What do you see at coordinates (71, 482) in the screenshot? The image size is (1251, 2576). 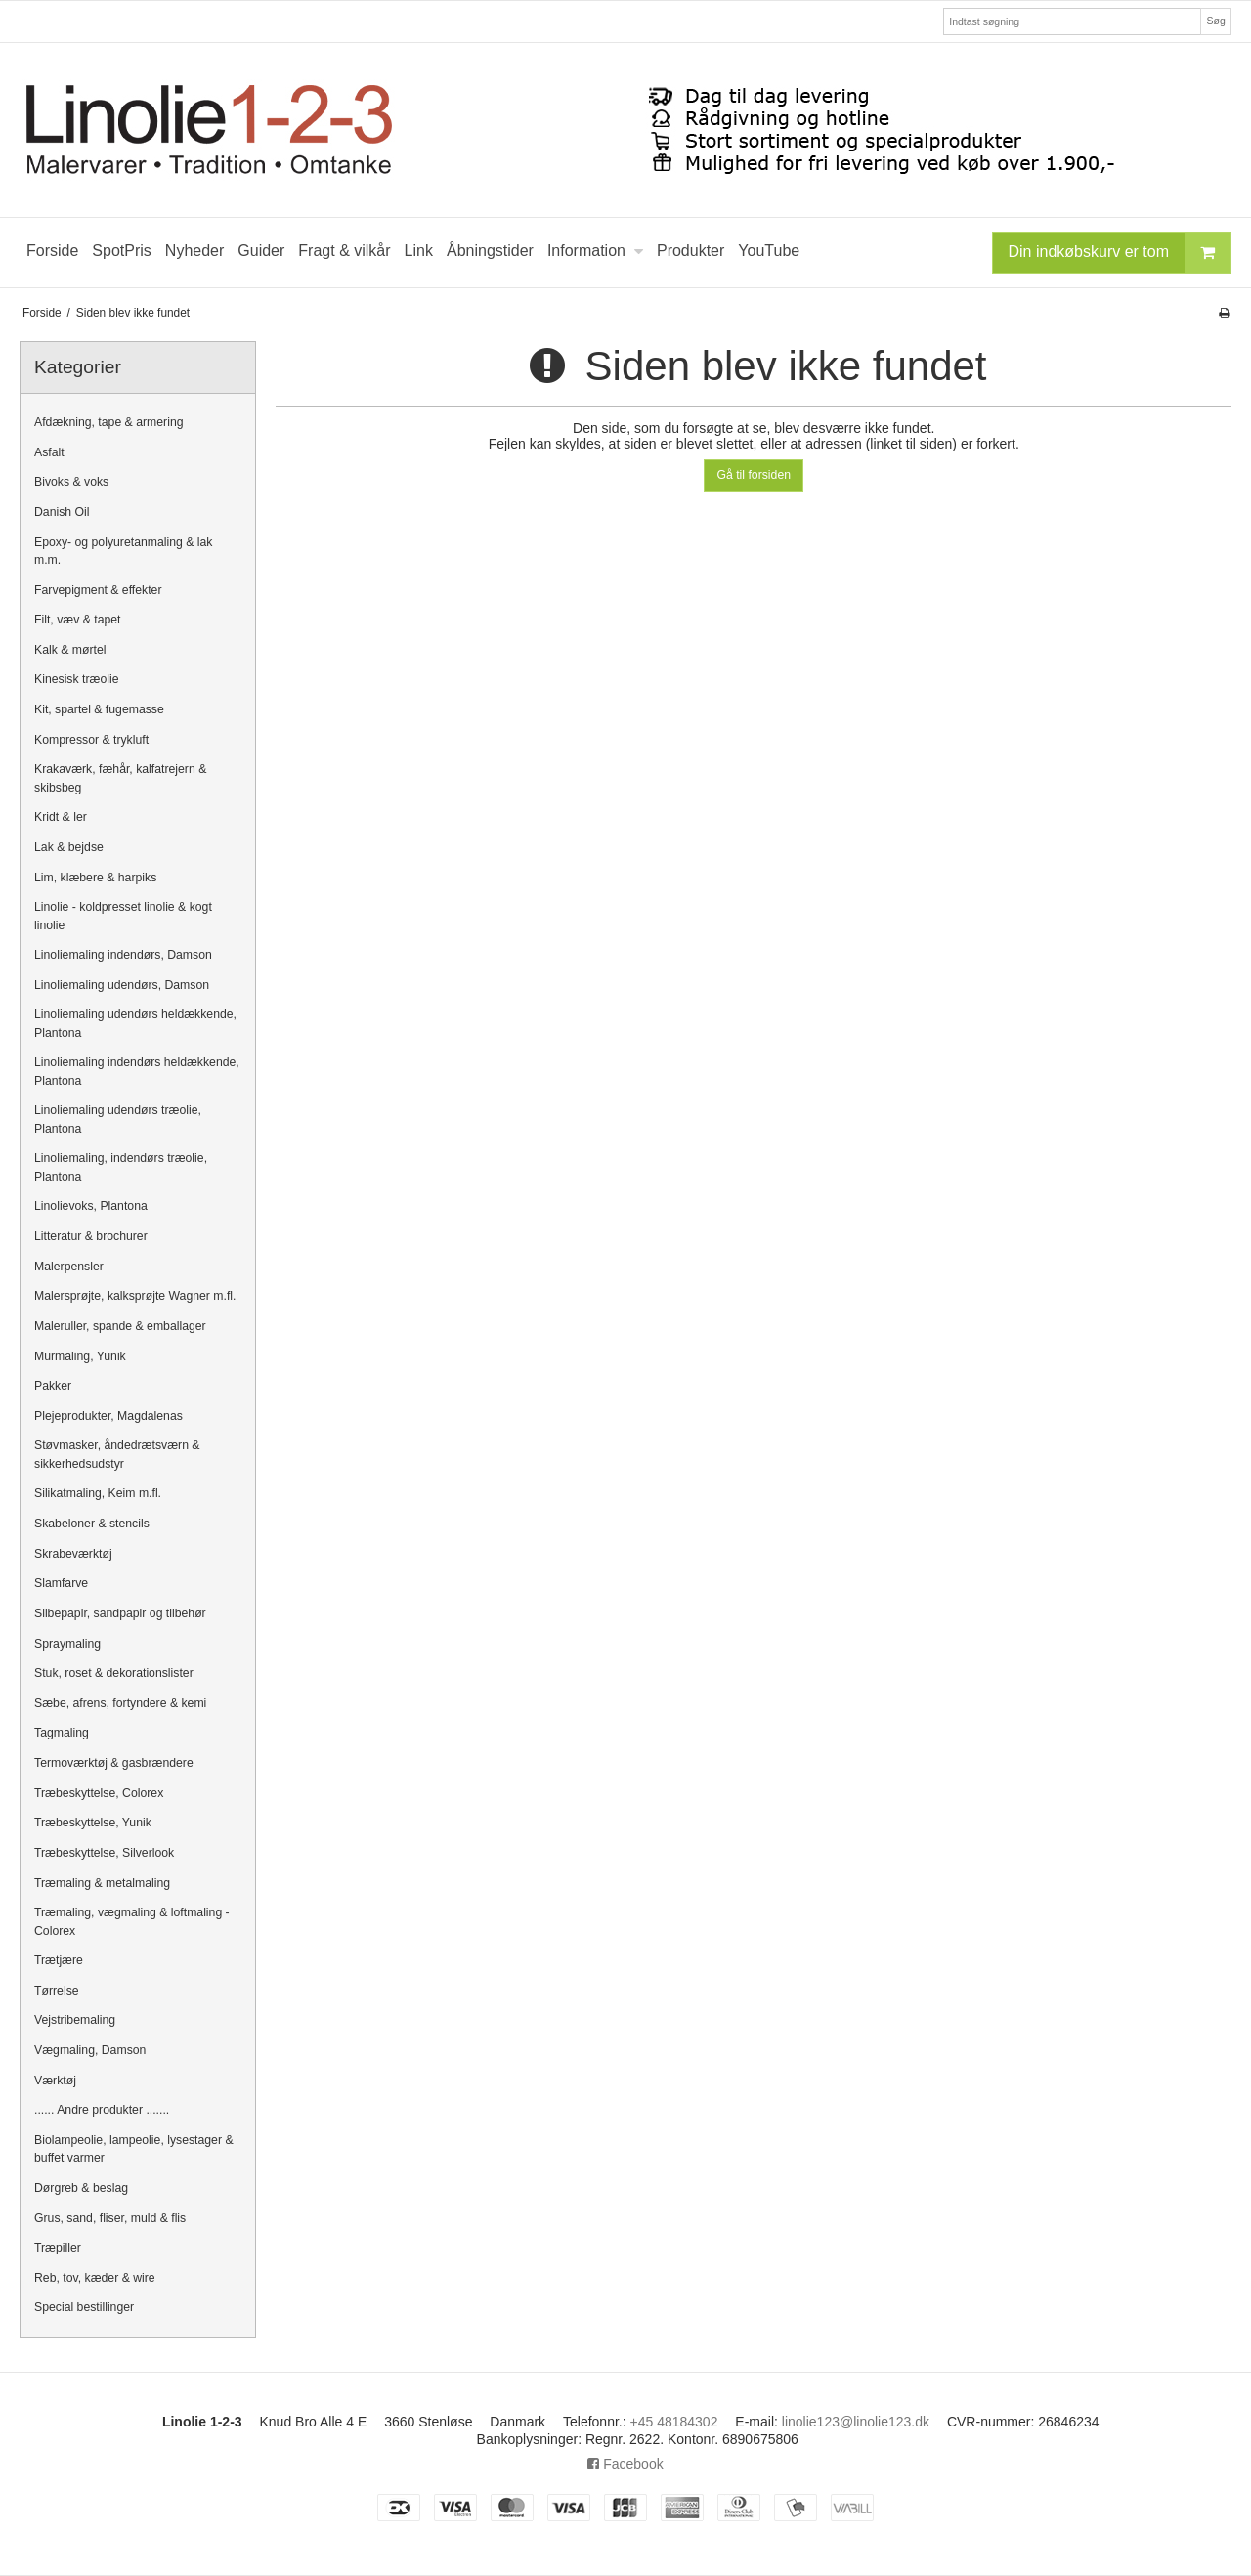 I see `Bivoks & voks` at bounding box center [71, 482].